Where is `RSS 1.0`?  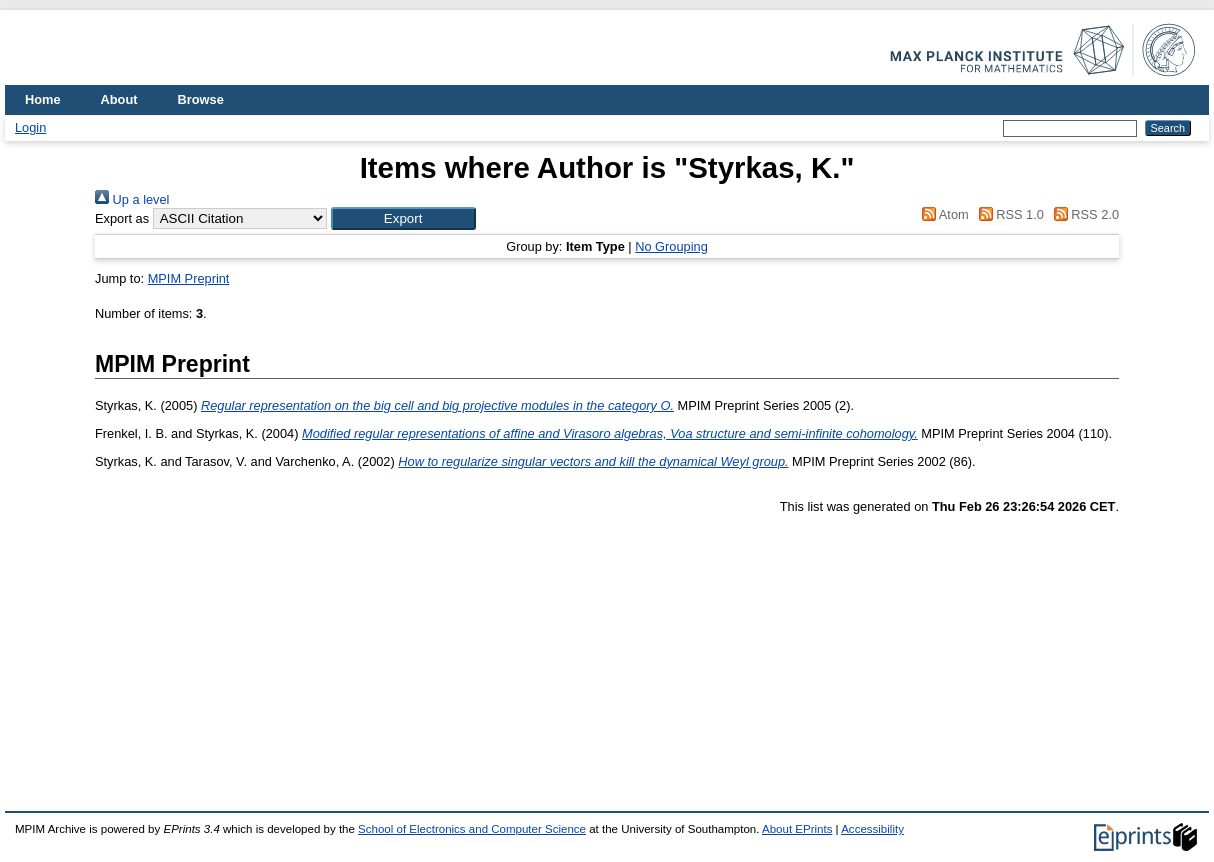 RSS 1.0 is located at coordinates (1008, 214).